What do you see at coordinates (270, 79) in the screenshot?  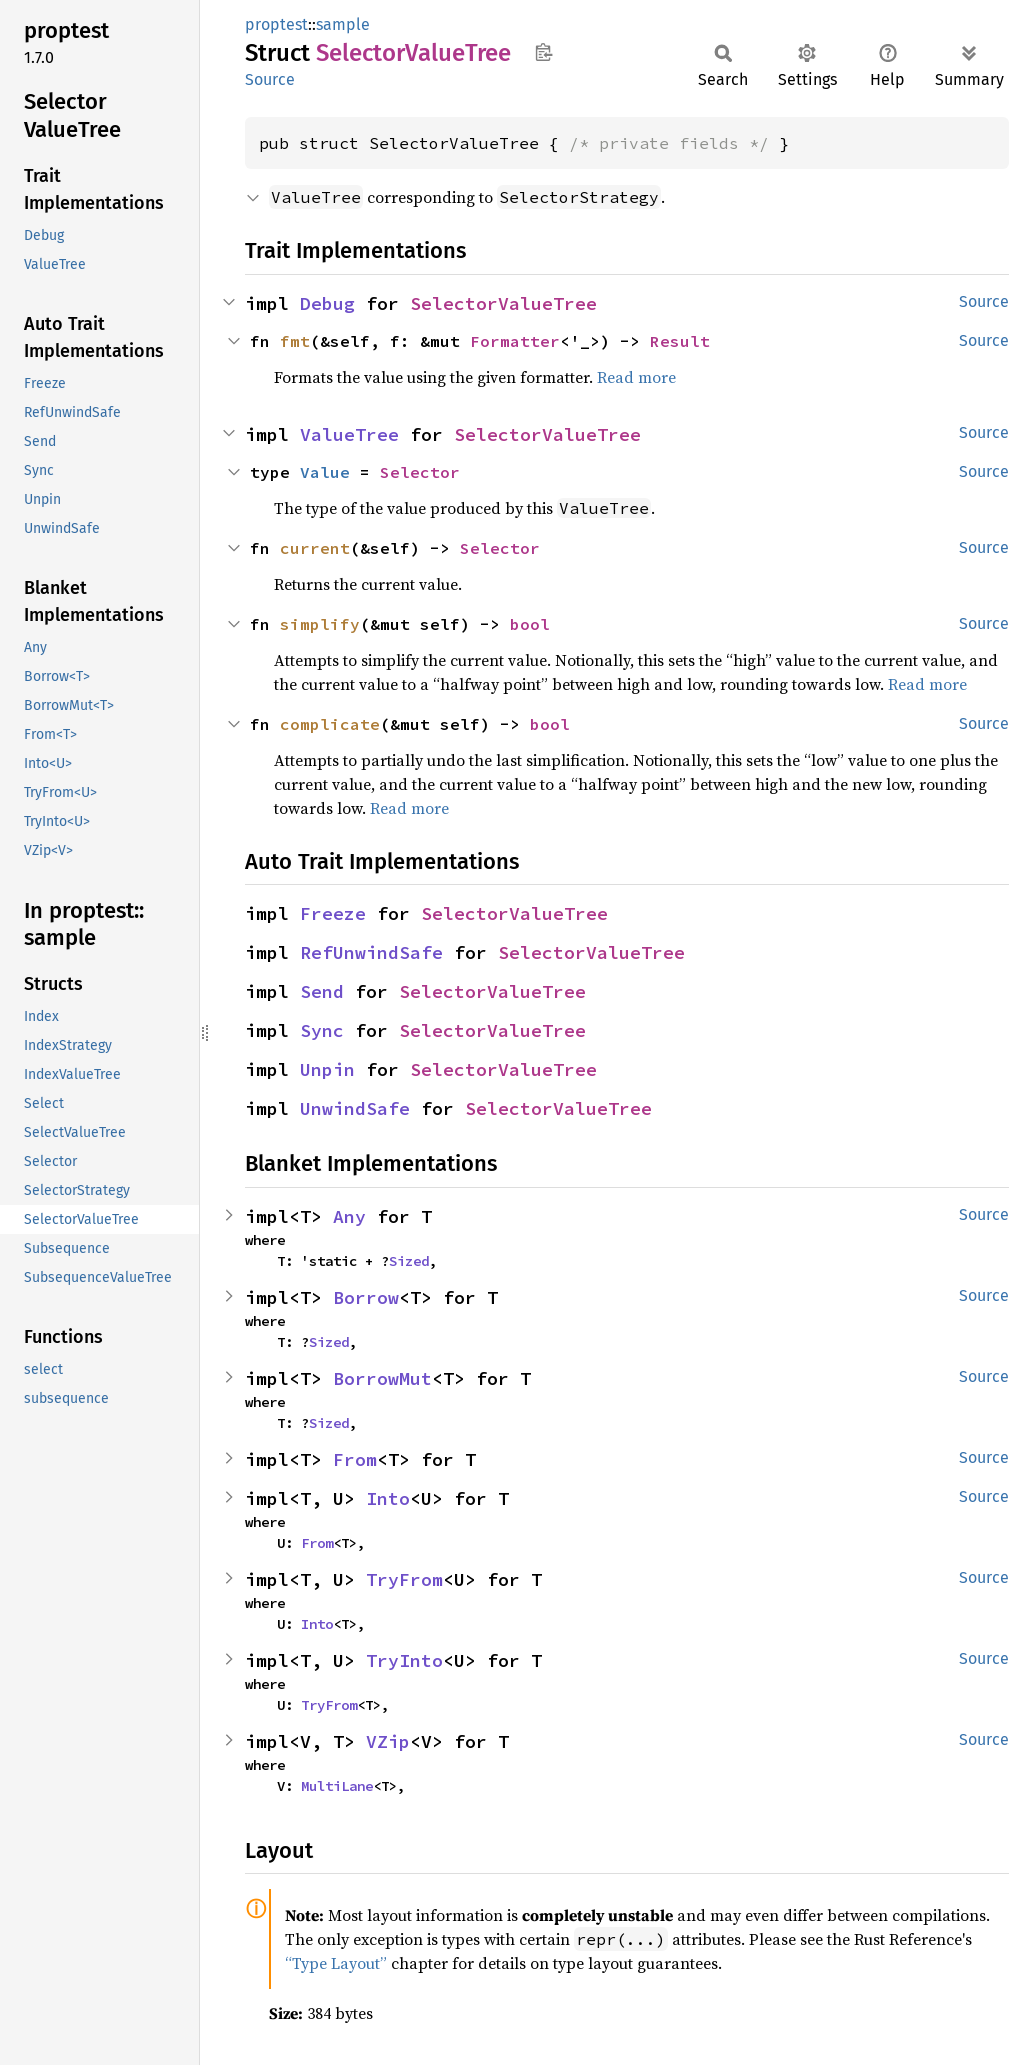 I see `Source` at bounding box center [270, 79].